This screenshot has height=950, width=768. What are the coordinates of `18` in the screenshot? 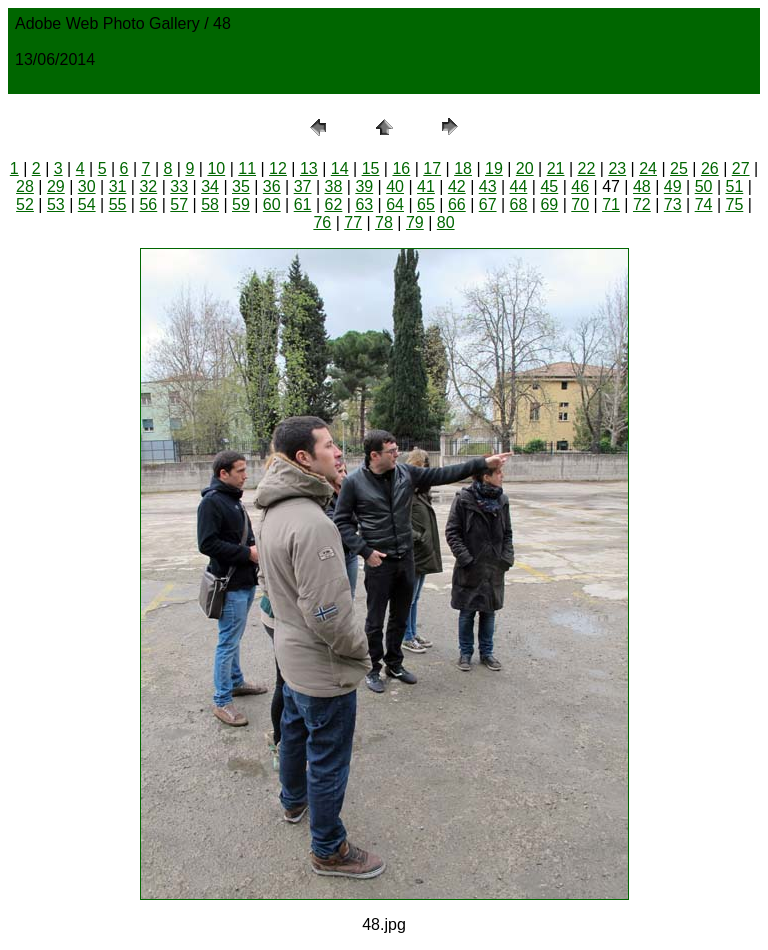 It's located at (463, 168).